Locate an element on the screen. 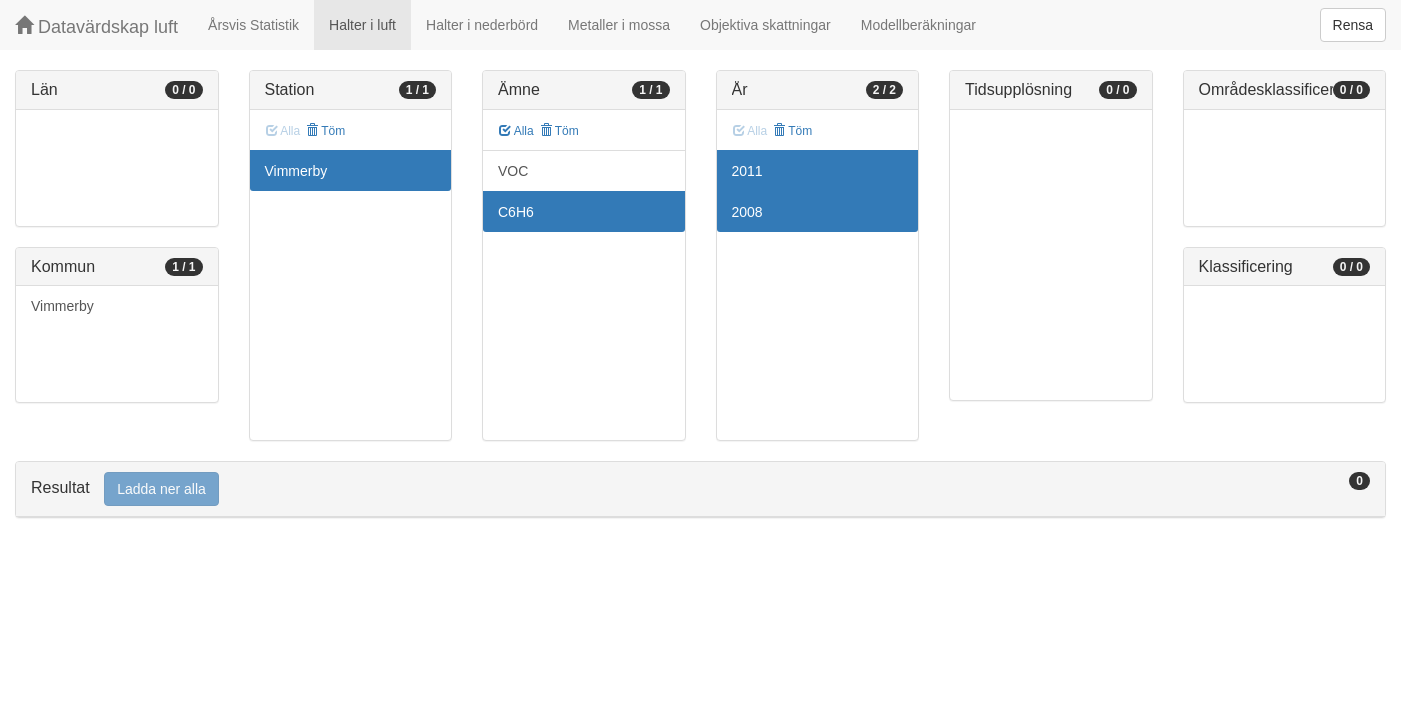 The height and width of the screenshot is (720, 1401). Metaller i mossa is located at coordinates (619, 25).